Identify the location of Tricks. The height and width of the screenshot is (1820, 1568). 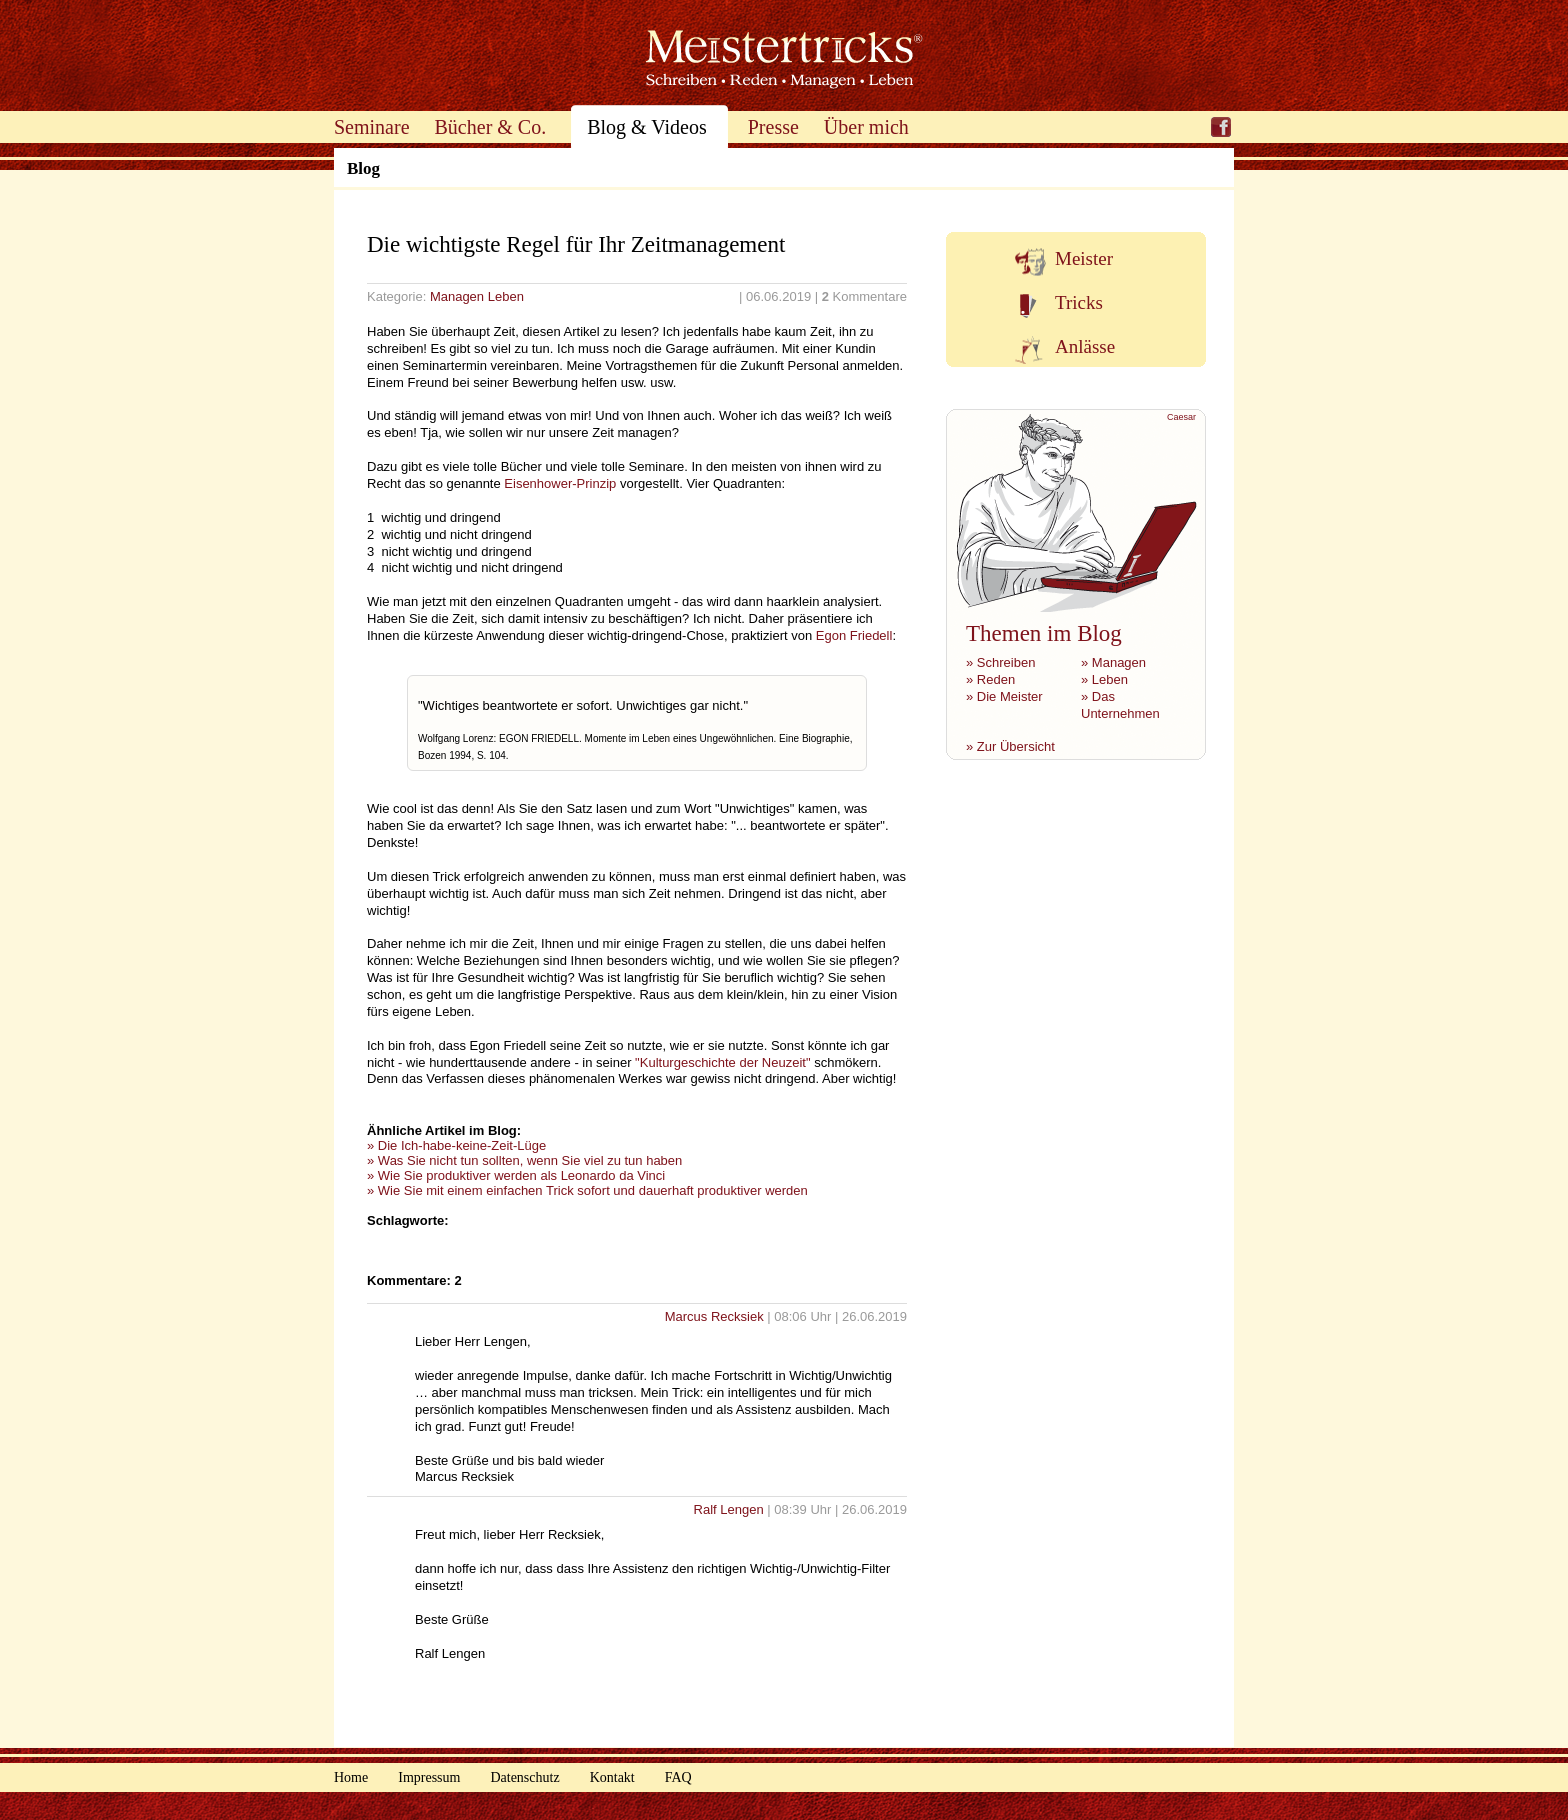
(1079, 302).